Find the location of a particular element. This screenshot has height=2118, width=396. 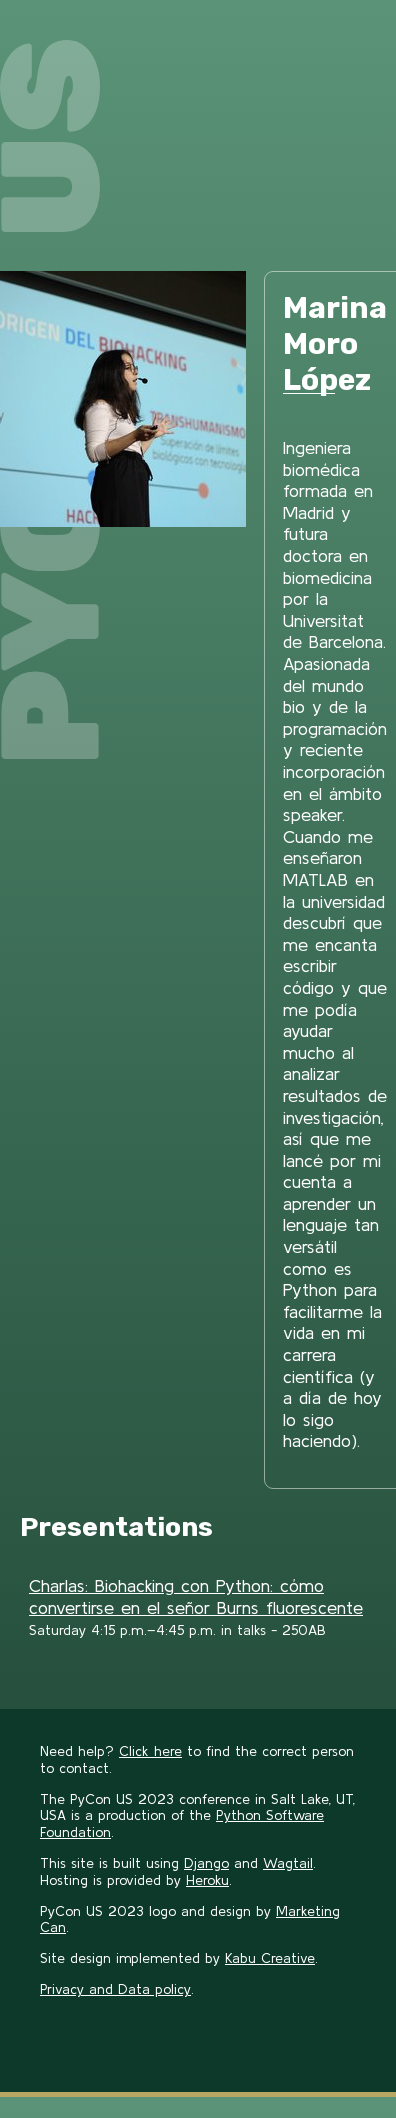

Privacy and Data policy is located at coordinates (115, 1989).